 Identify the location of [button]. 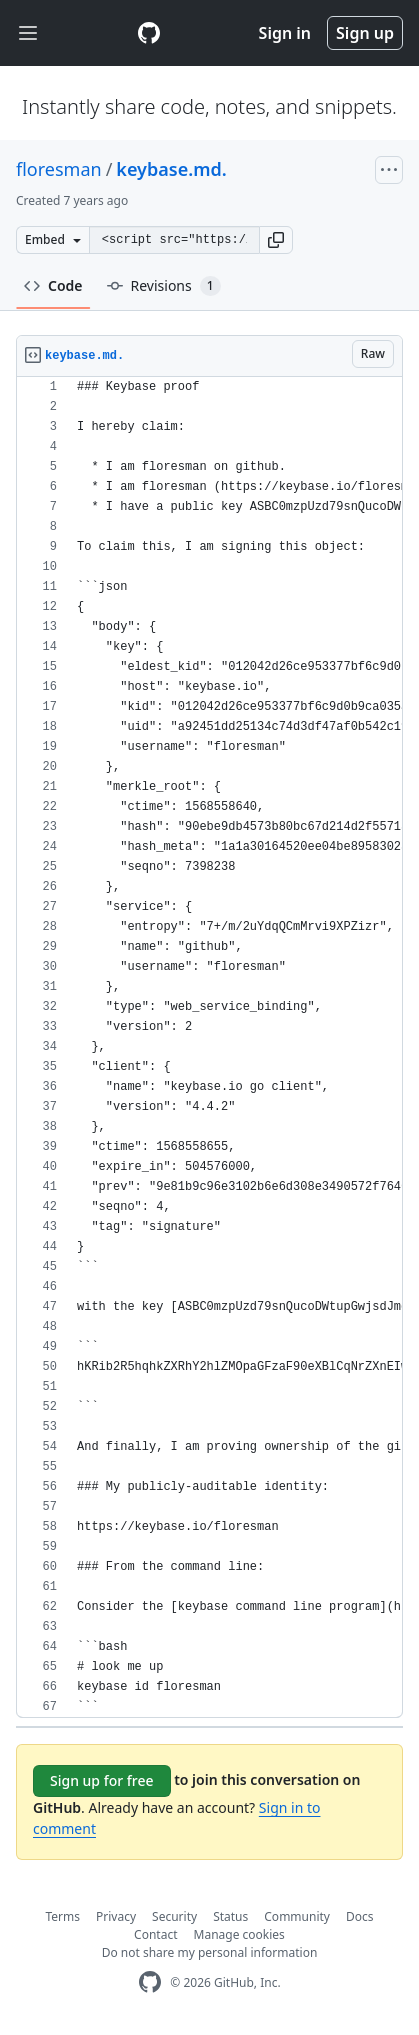
(276, 240).